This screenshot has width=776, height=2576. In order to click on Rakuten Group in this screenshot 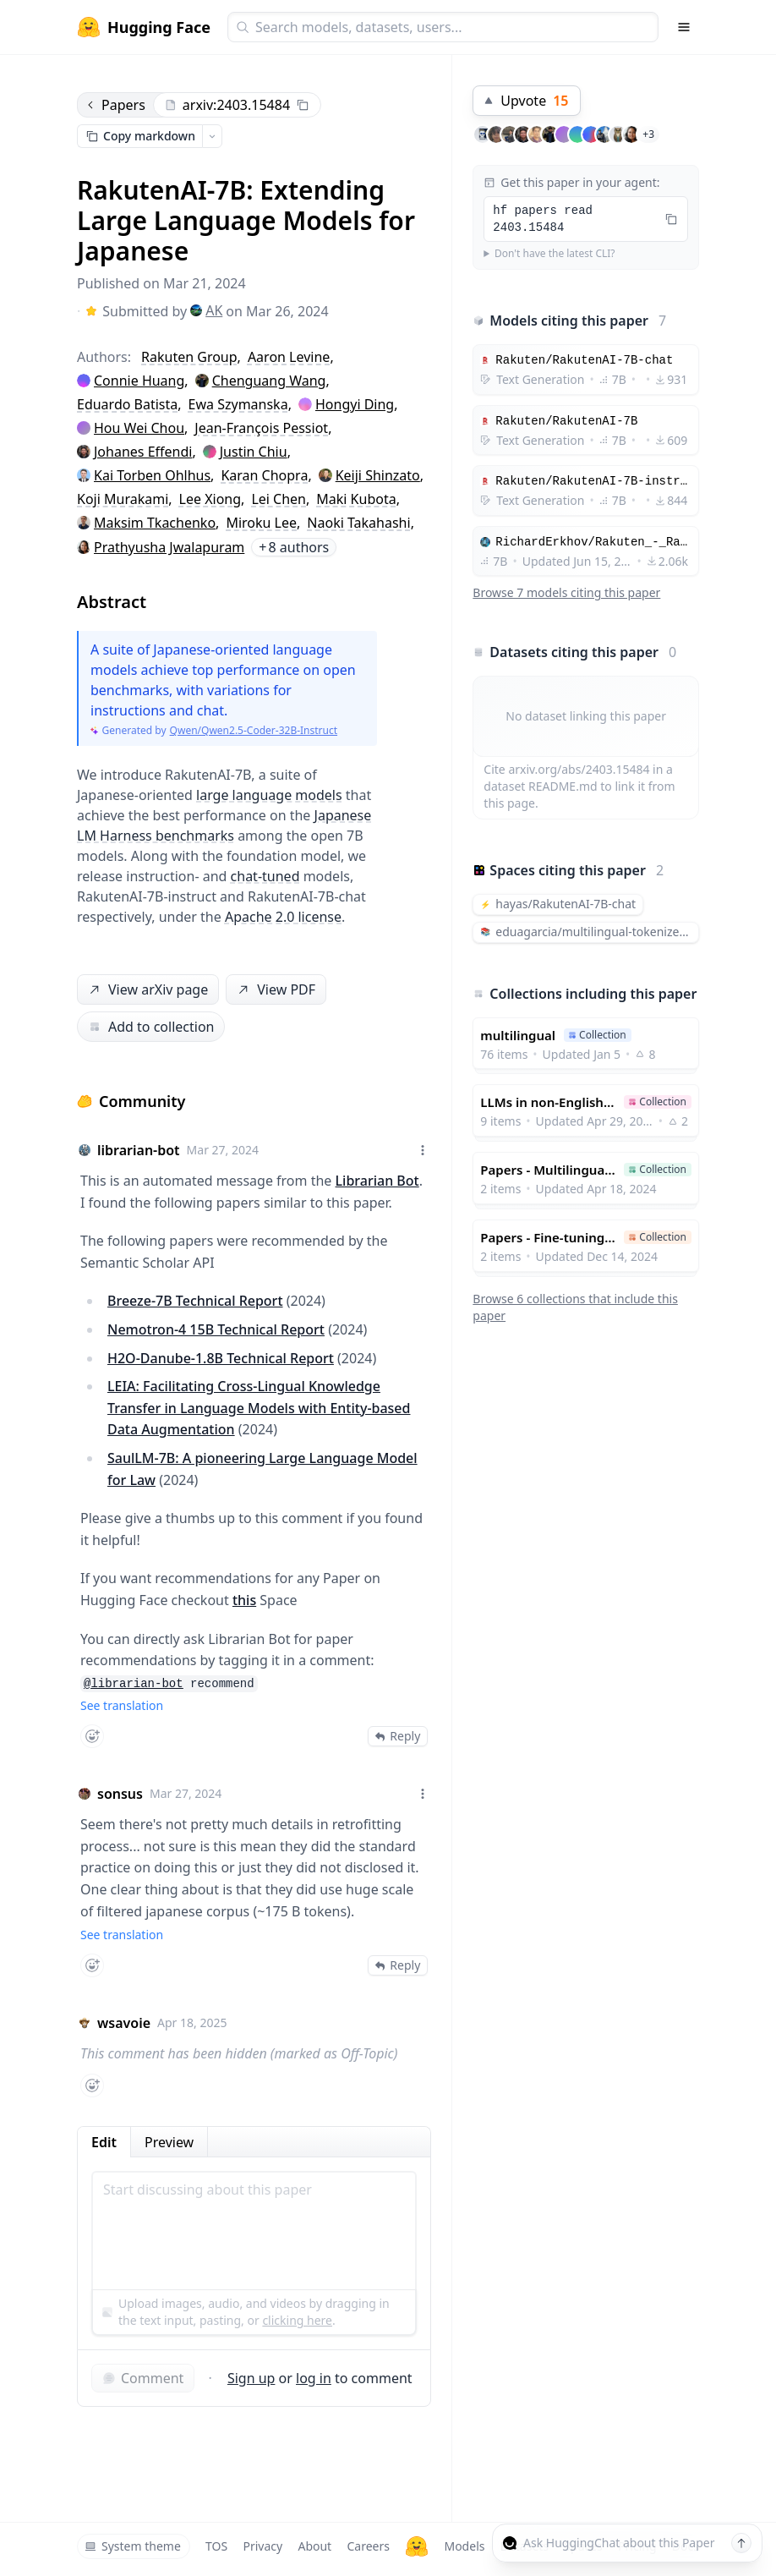, I will do `click(189, 356)`.